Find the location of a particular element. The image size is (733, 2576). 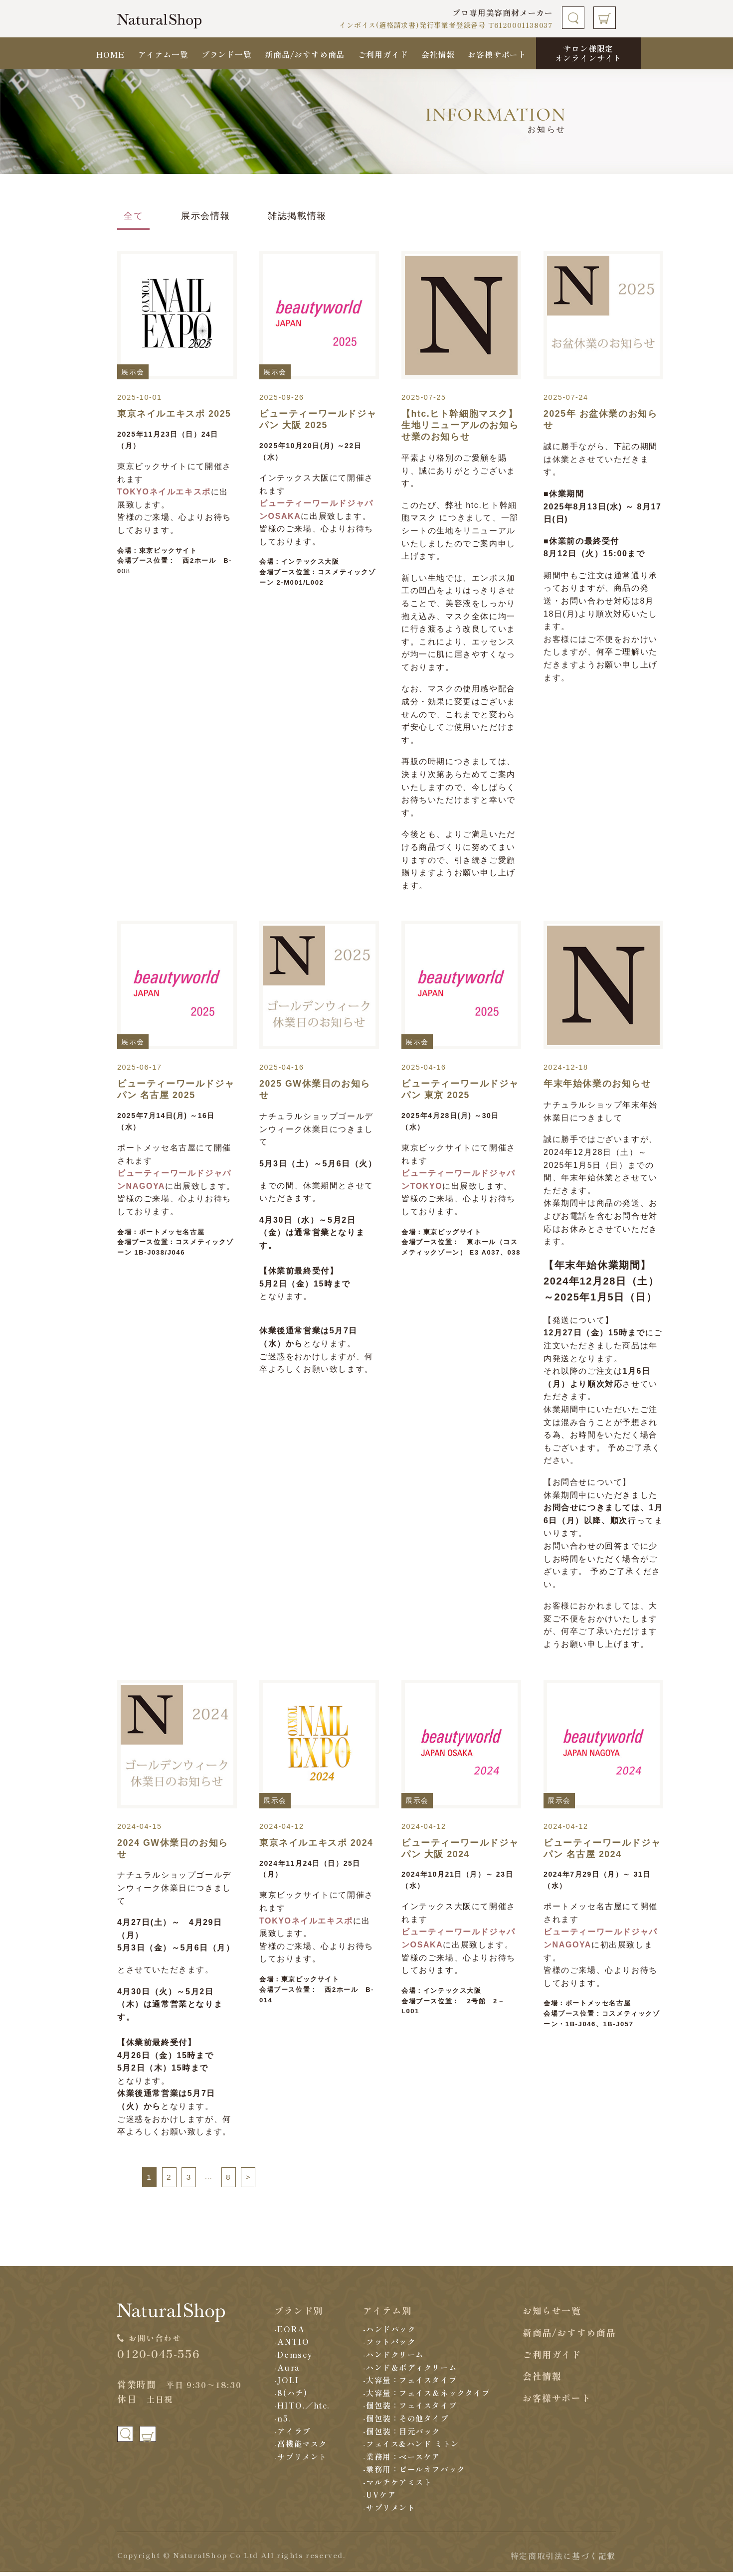

会社情報 is located at coordinates (438, 54).